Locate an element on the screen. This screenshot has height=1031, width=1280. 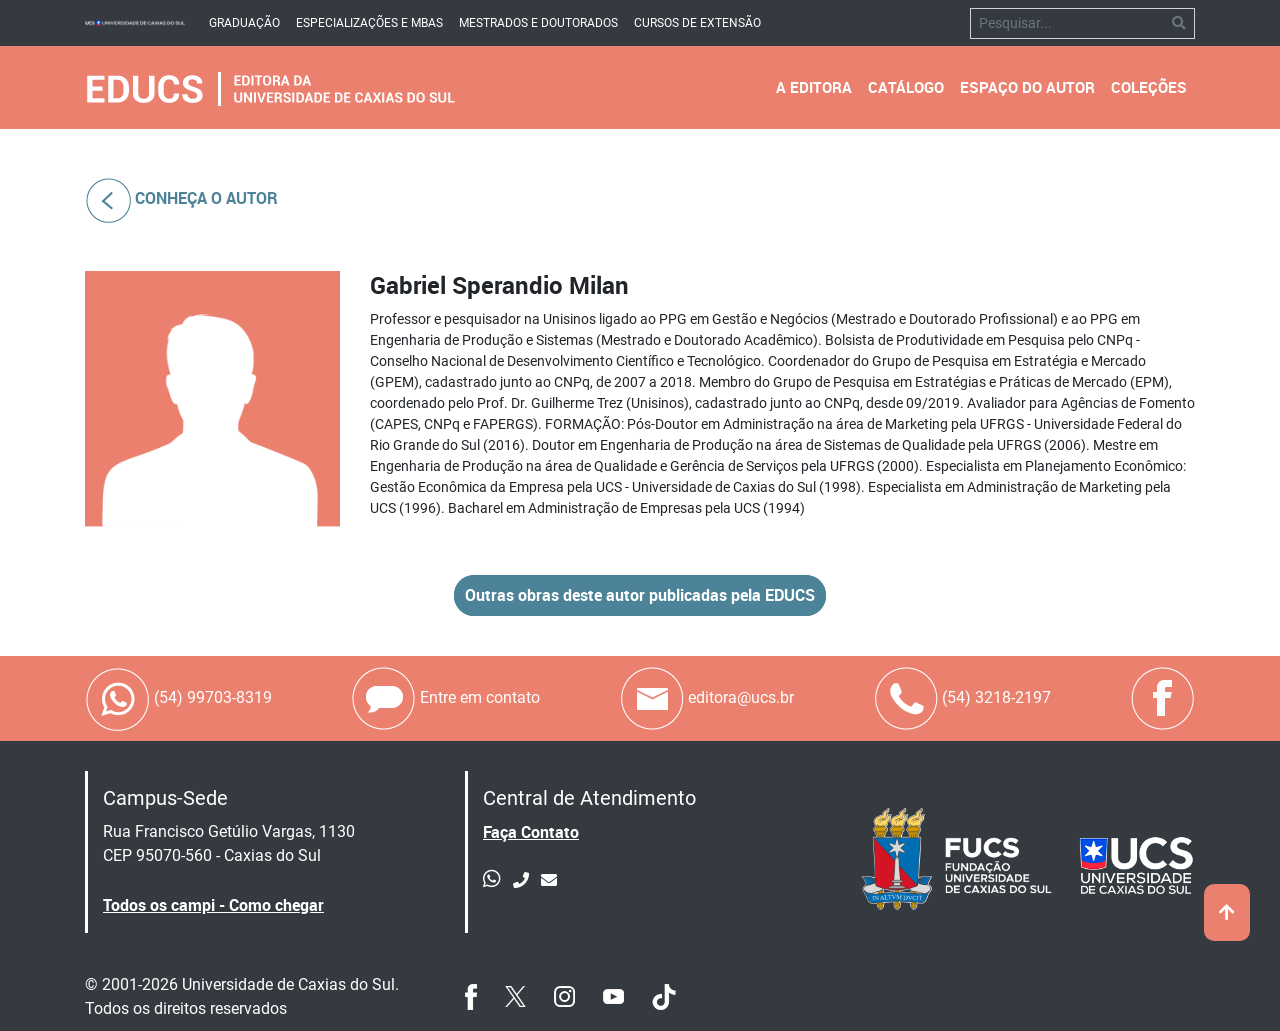
Entre em contato is located at coordinates (445, 698).